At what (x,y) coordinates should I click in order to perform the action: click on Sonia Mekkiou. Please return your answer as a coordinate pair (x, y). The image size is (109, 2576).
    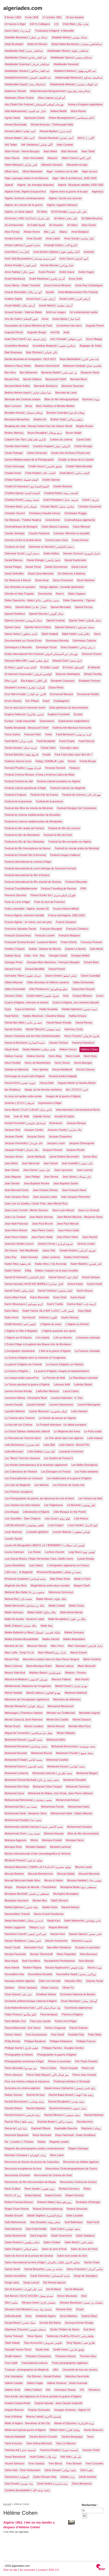
    Looking at the image, I should click on (68, 2316).